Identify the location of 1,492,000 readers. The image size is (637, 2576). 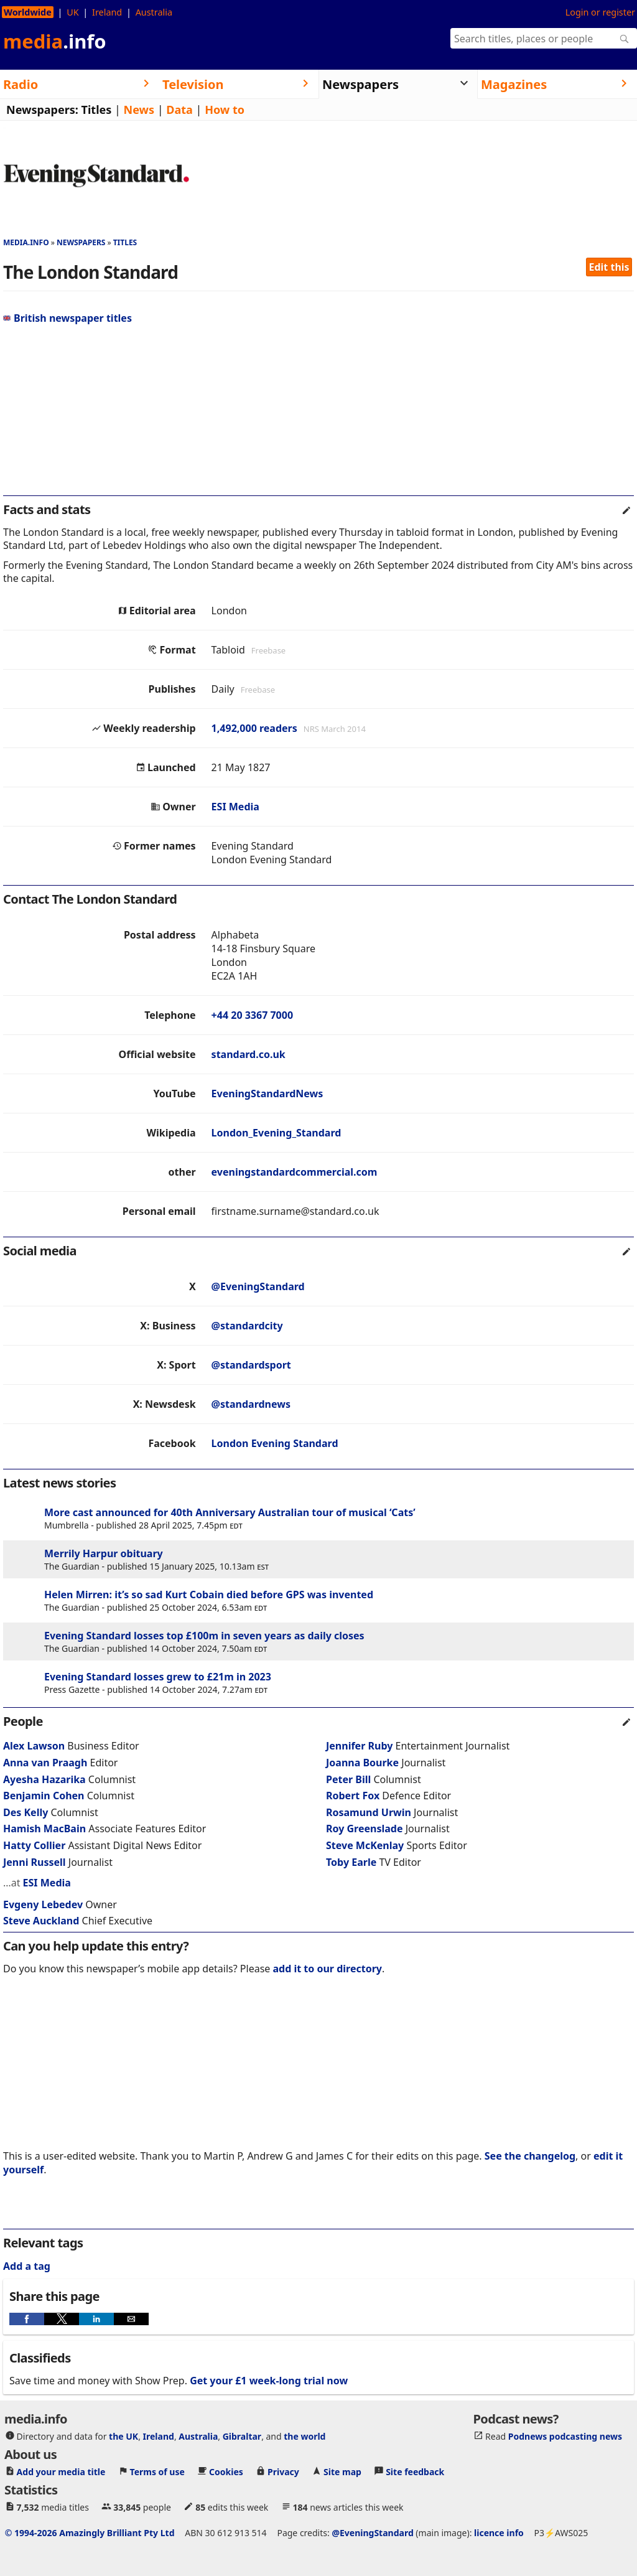
(254, 728).